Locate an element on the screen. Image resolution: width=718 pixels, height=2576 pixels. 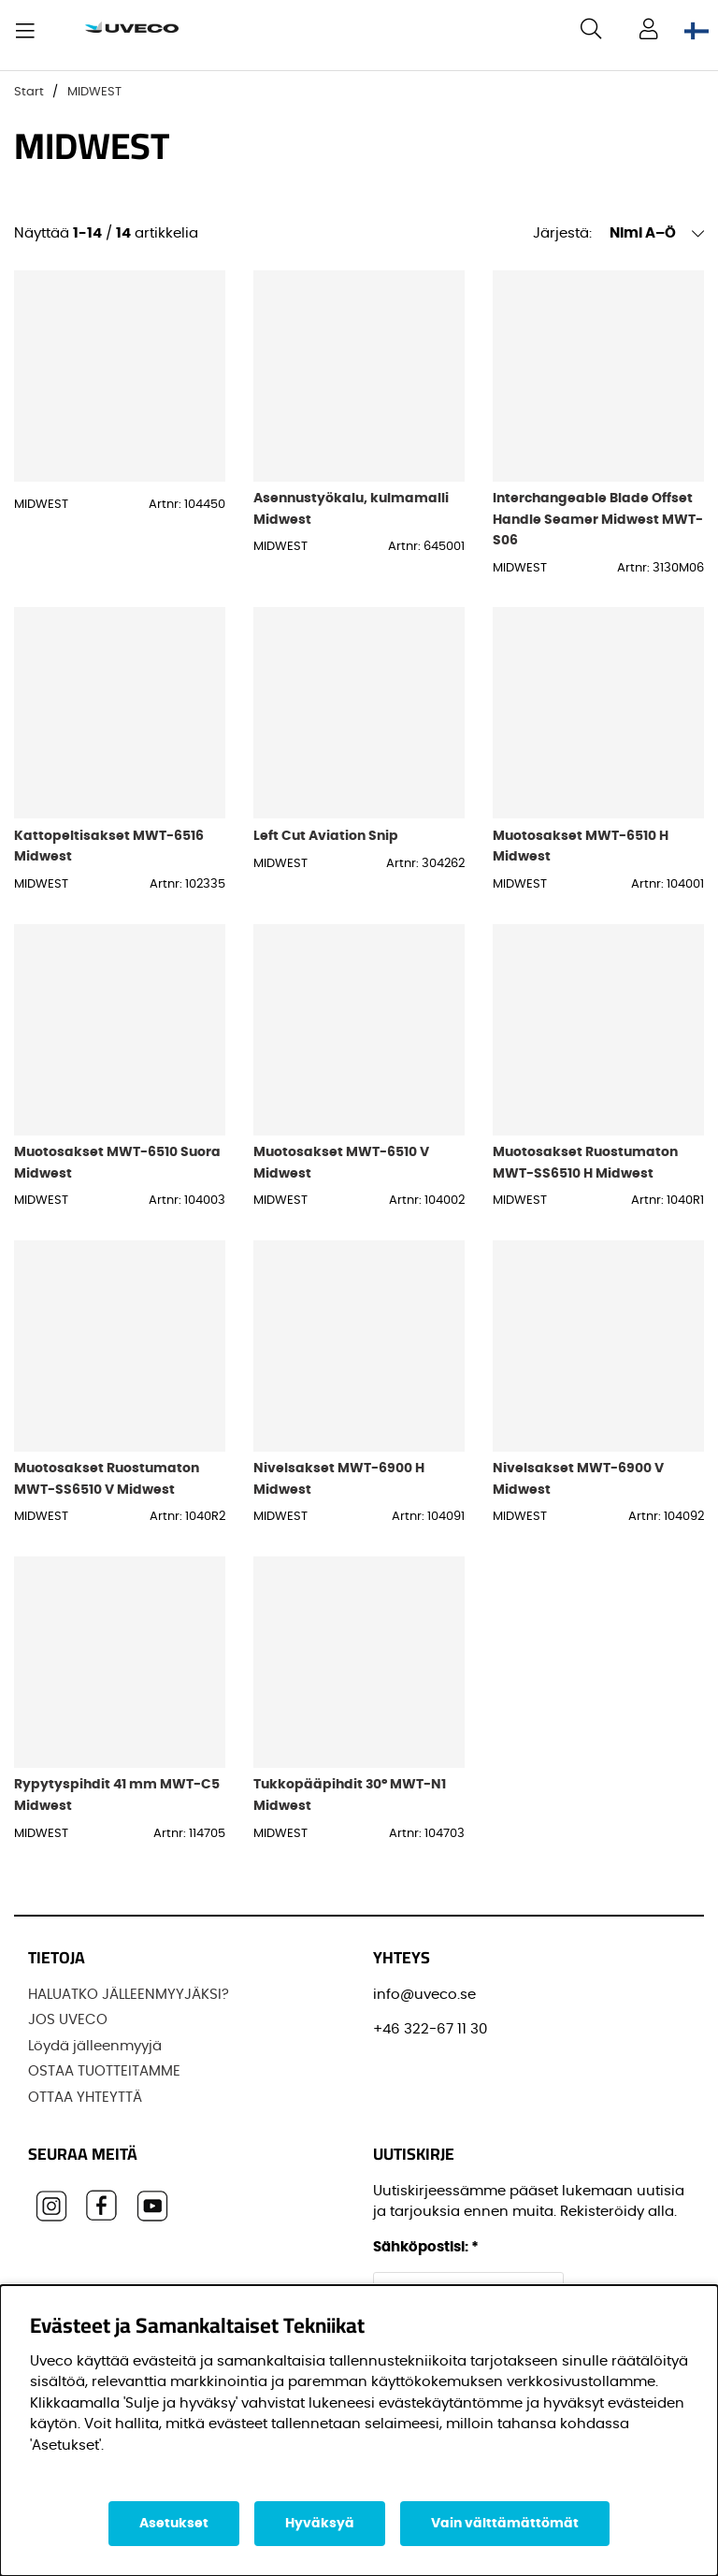
Sähköpostisi: is located at coordinates (426, 2247).